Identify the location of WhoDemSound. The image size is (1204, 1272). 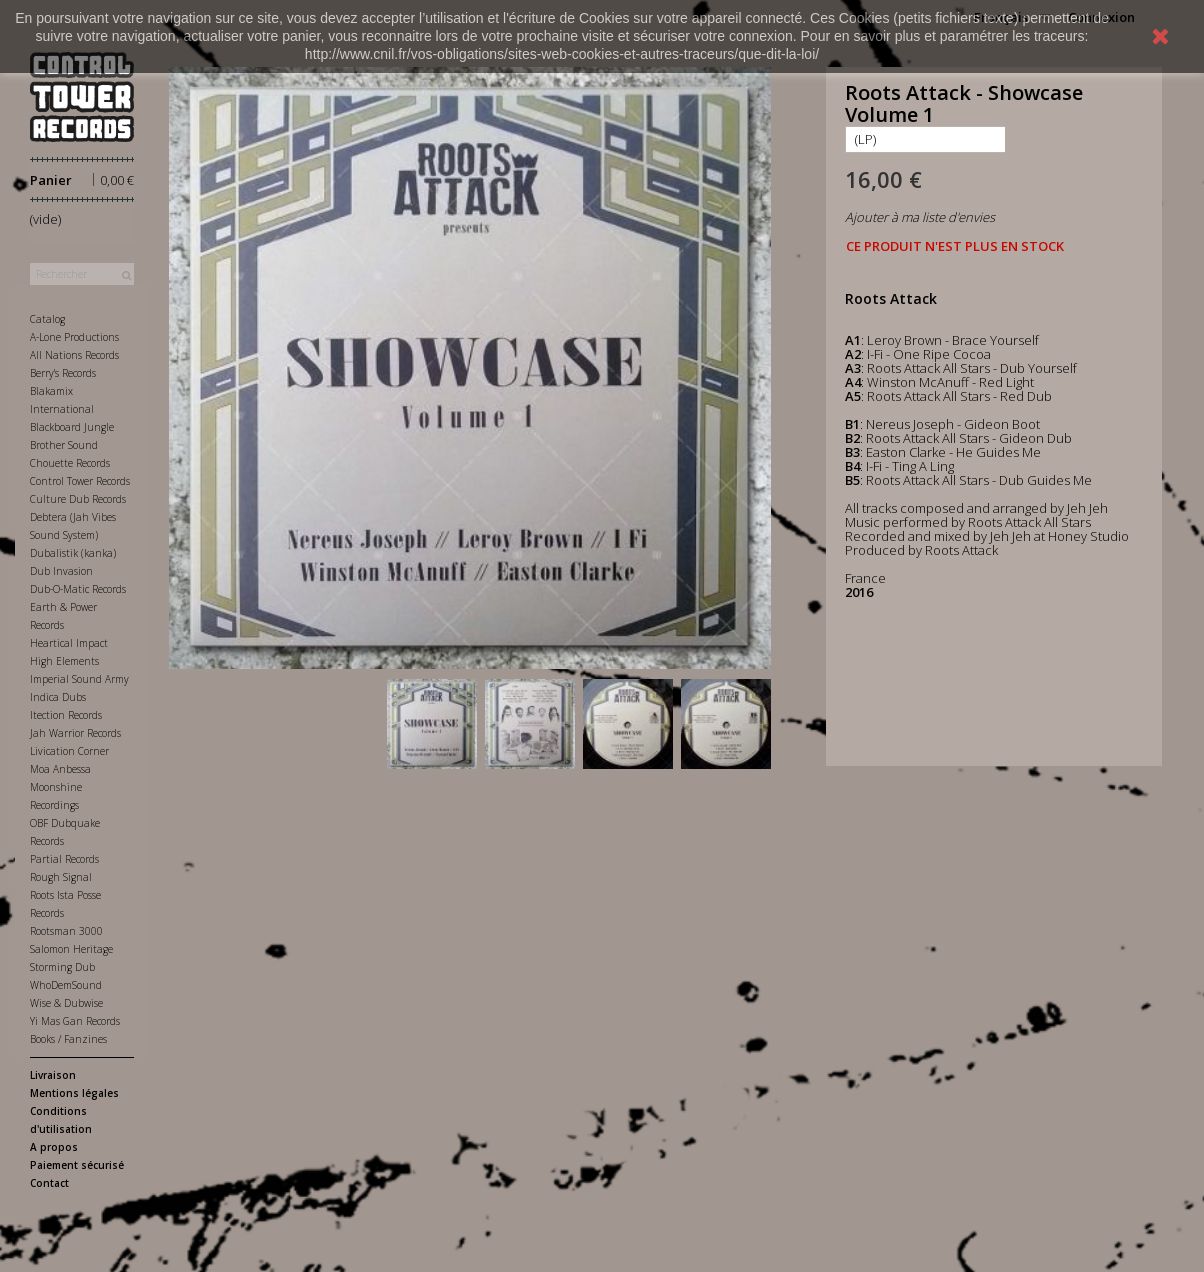
(66, 985).